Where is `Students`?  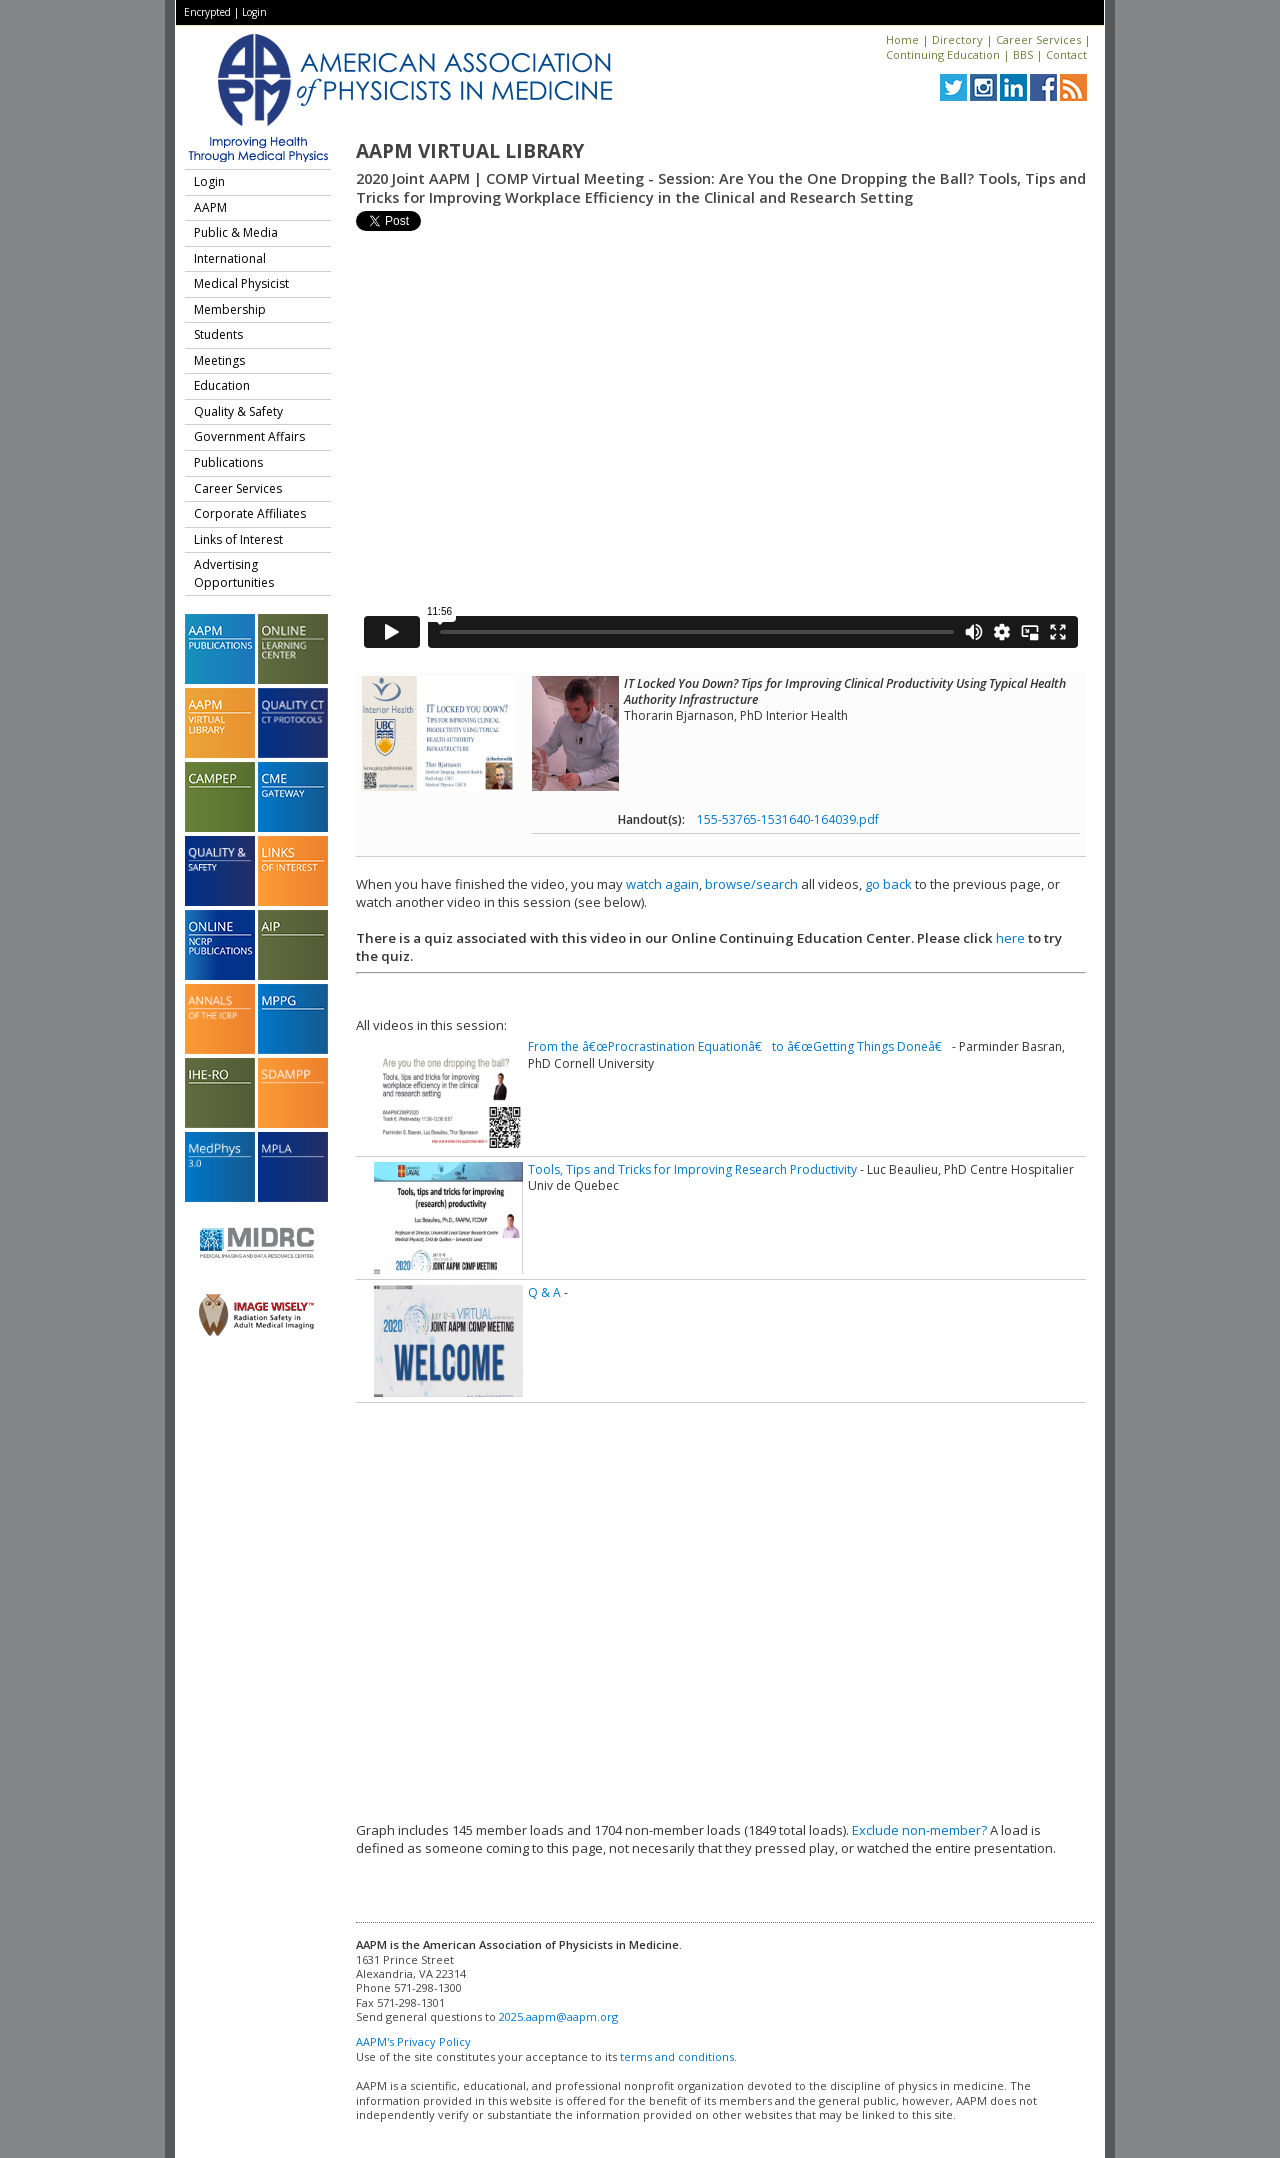 Students is located at coordinates (218, 334).